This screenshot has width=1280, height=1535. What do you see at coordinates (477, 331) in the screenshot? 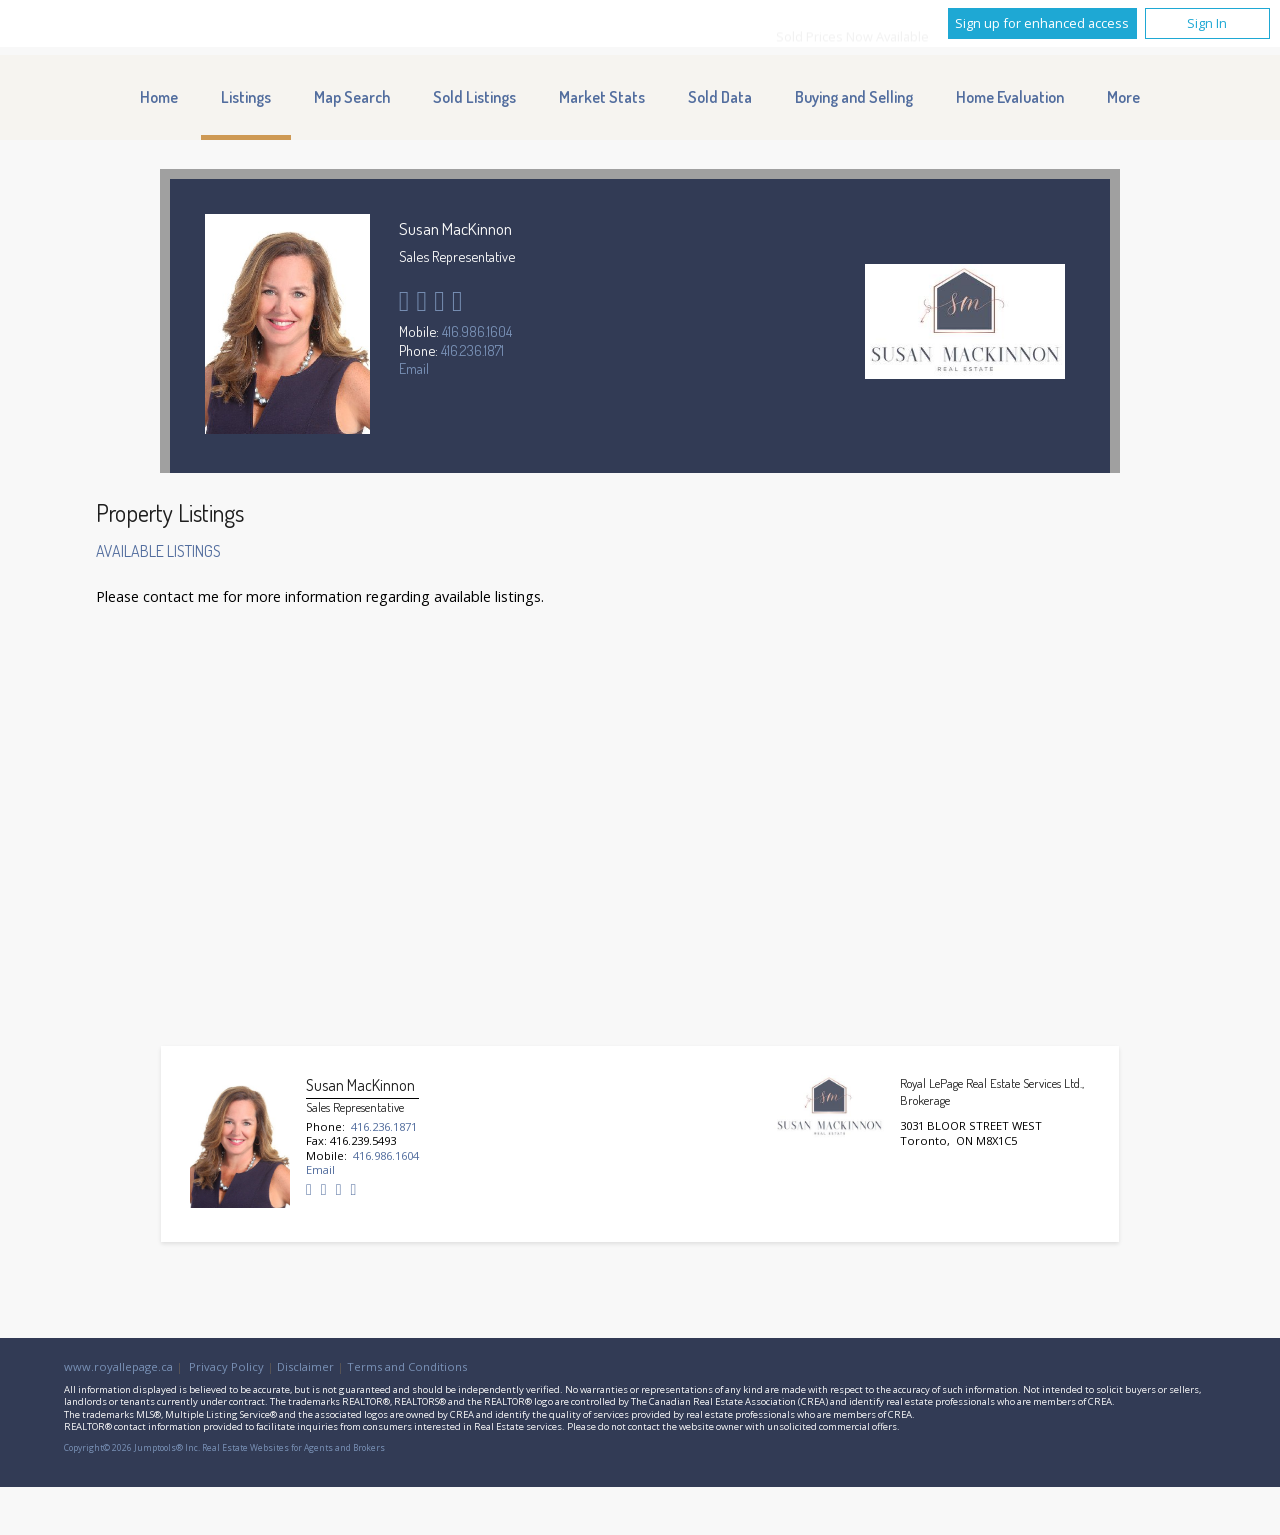
I see `416.986.1604` at bounding box center [477, 331].